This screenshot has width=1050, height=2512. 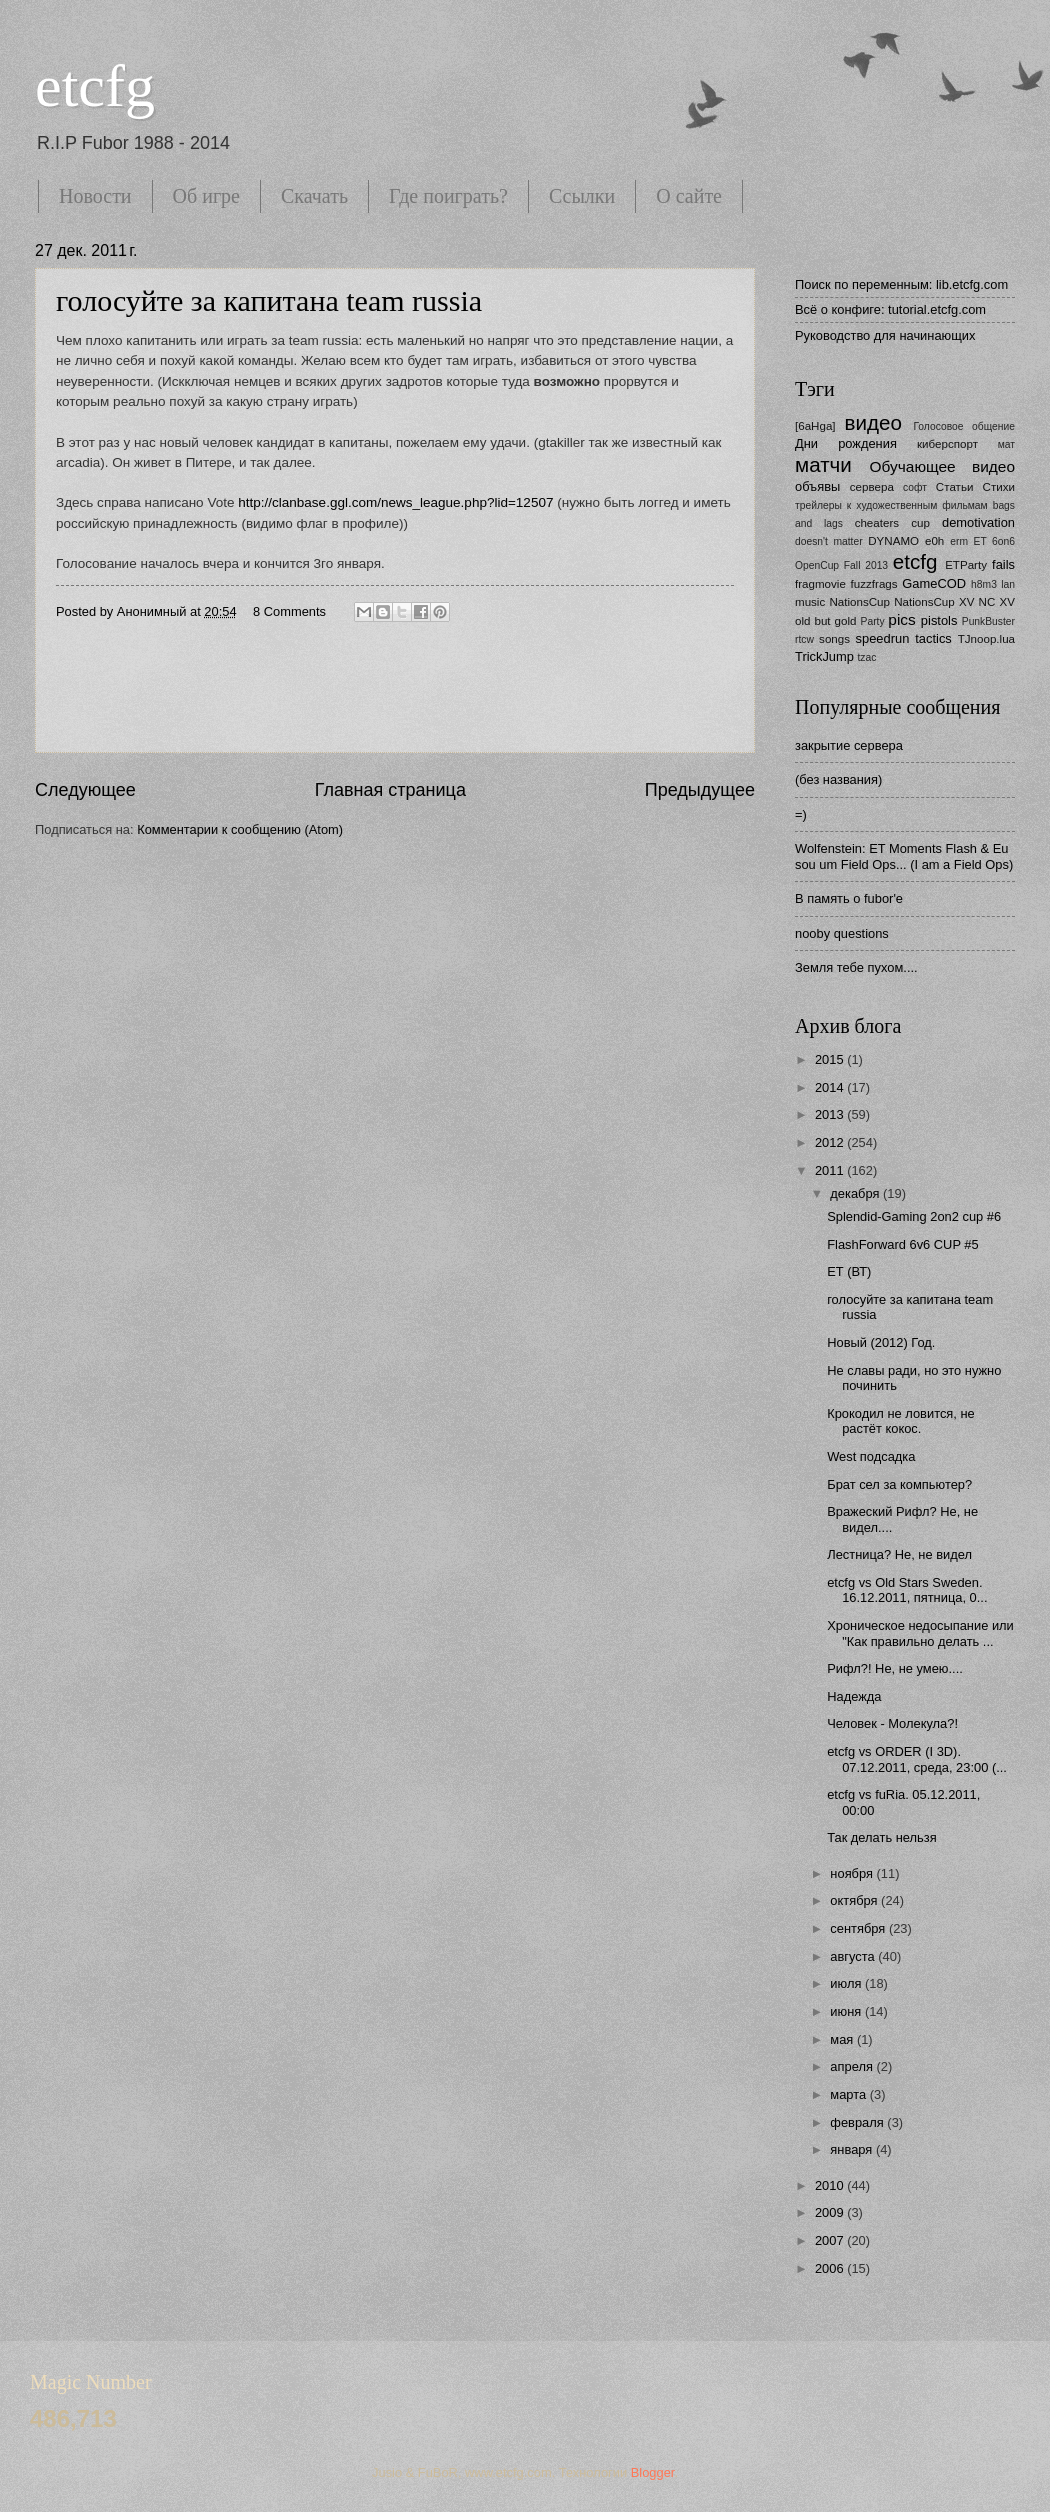 I want to click on e0h, so click(x=934, y=541).